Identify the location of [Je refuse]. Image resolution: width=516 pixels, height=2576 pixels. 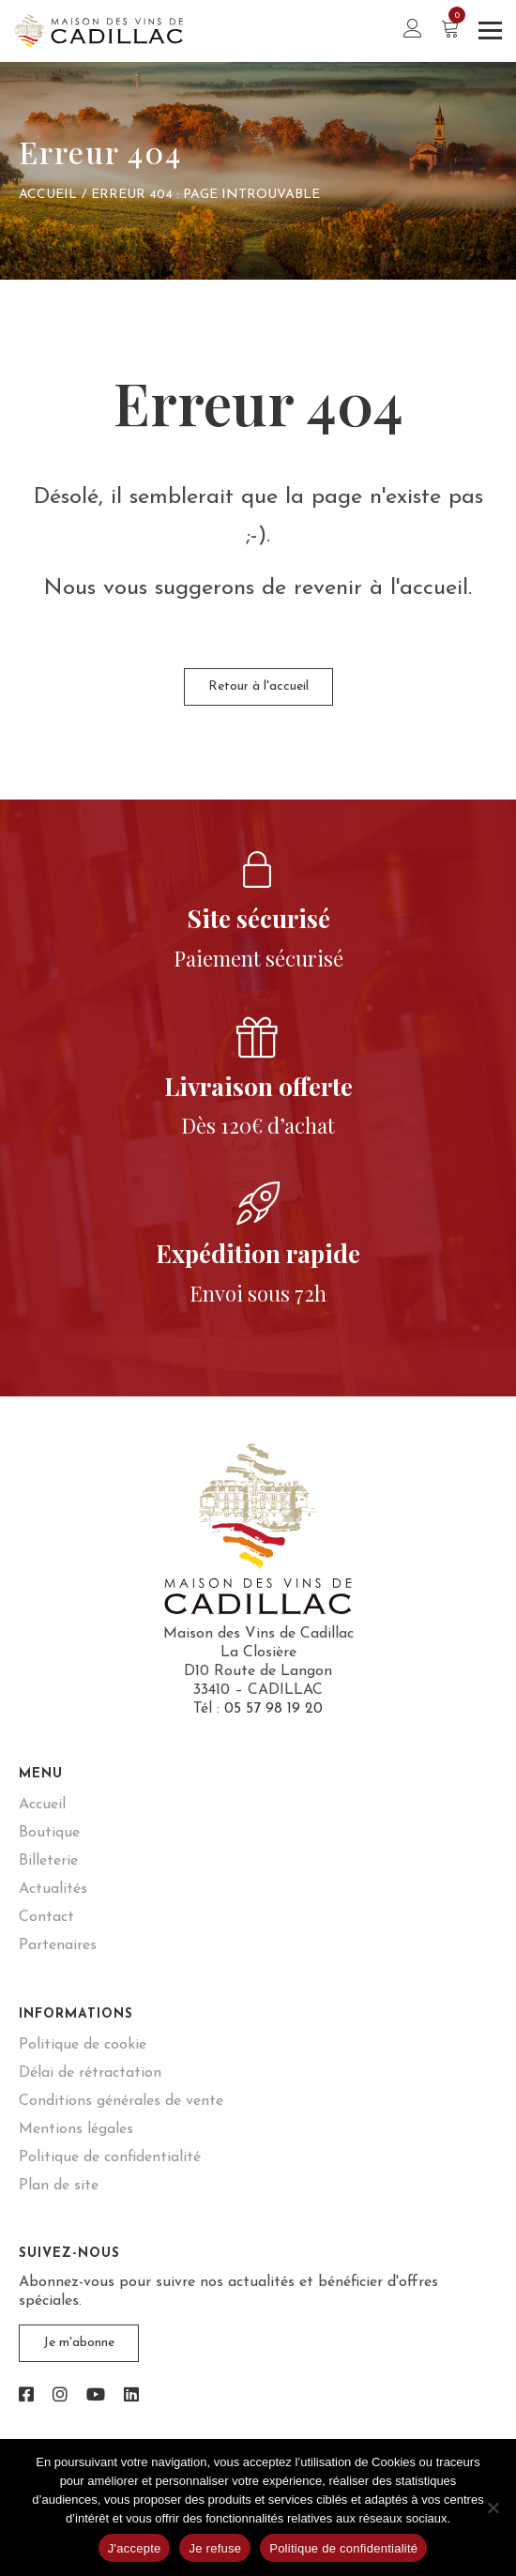
(492, 2507).